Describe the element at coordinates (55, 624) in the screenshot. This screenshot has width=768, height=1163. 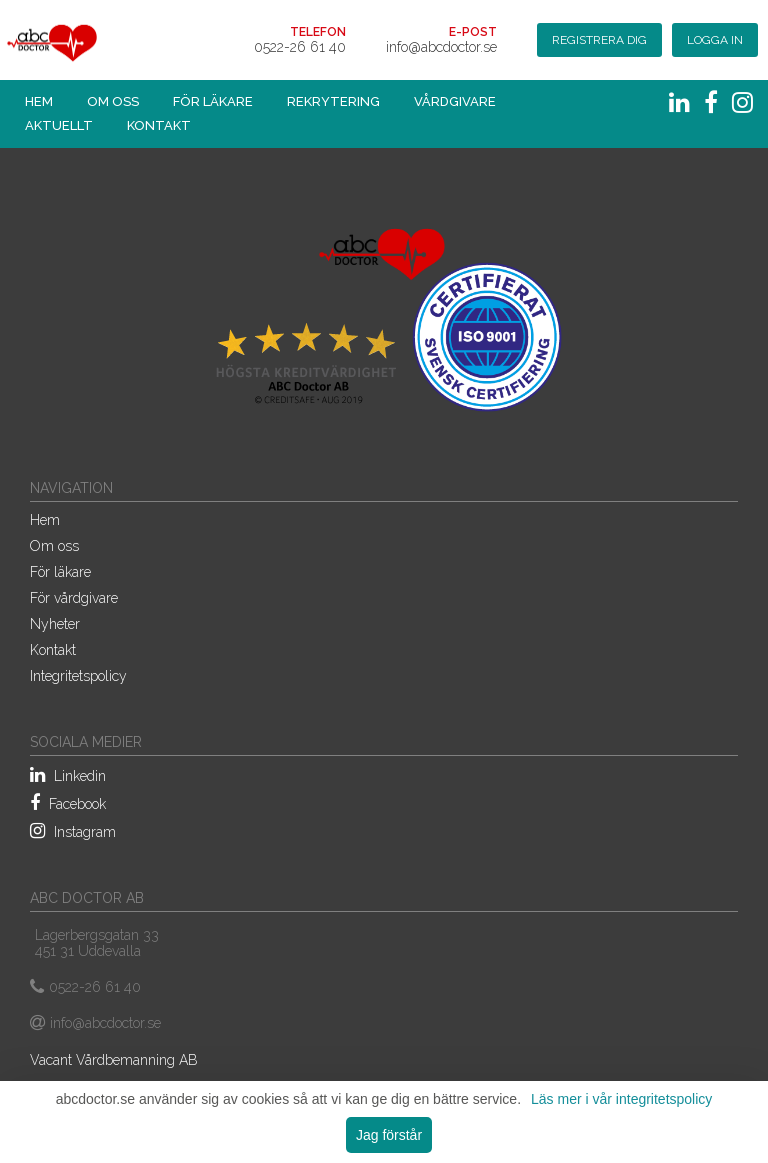
I see `Nyheter` at that location.